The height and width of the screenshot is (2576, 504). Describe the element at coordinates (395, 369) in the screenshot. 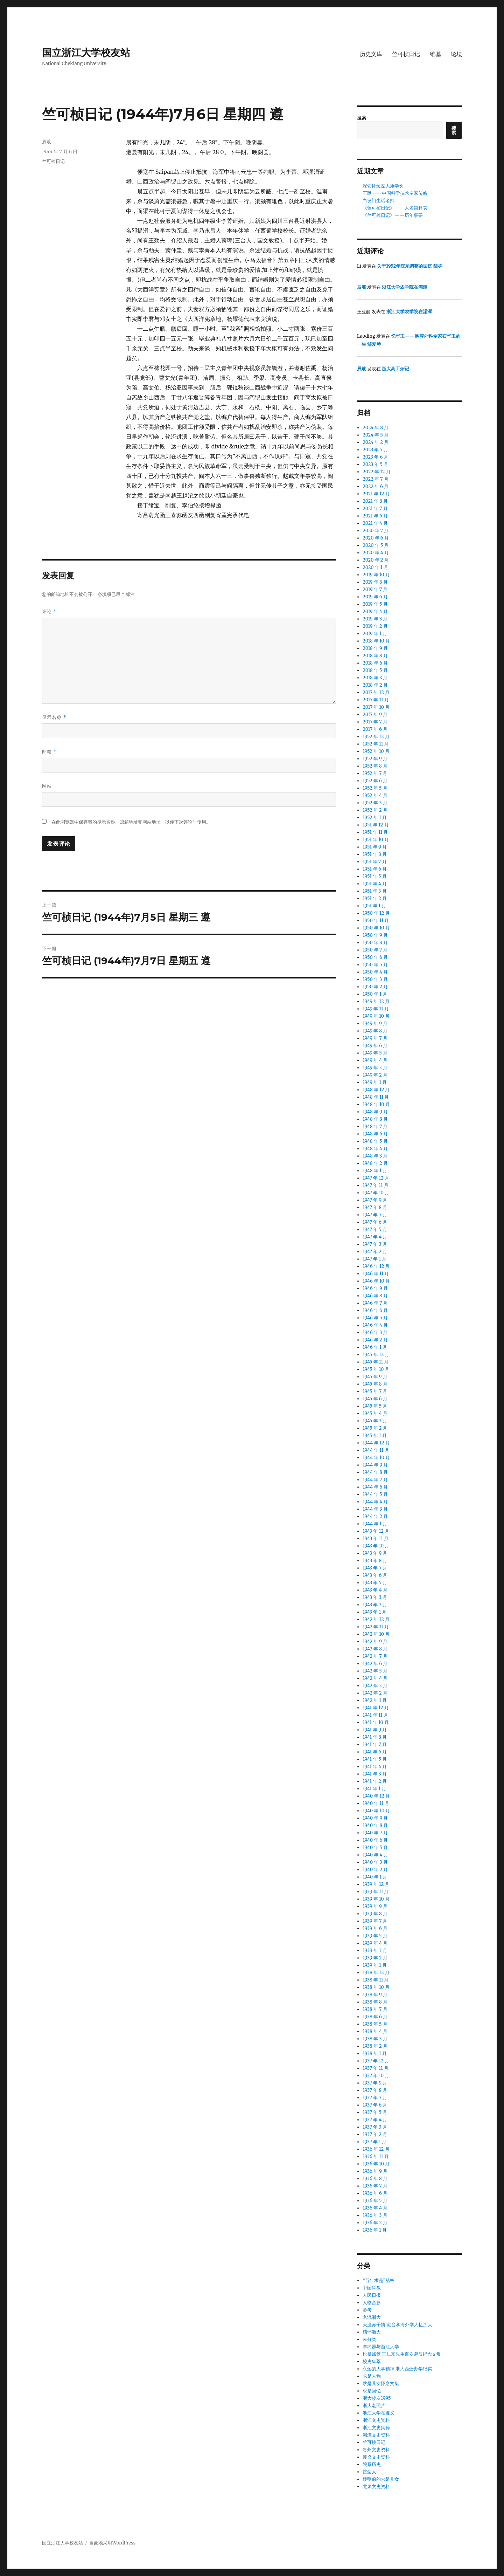

I see `浙大高工杂记` at that location.